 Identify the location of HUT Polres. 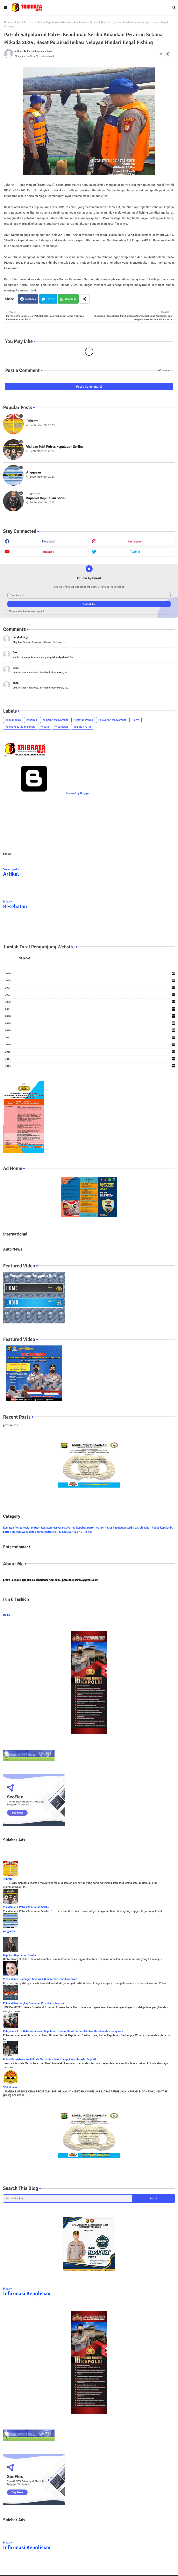
(85, 1531).